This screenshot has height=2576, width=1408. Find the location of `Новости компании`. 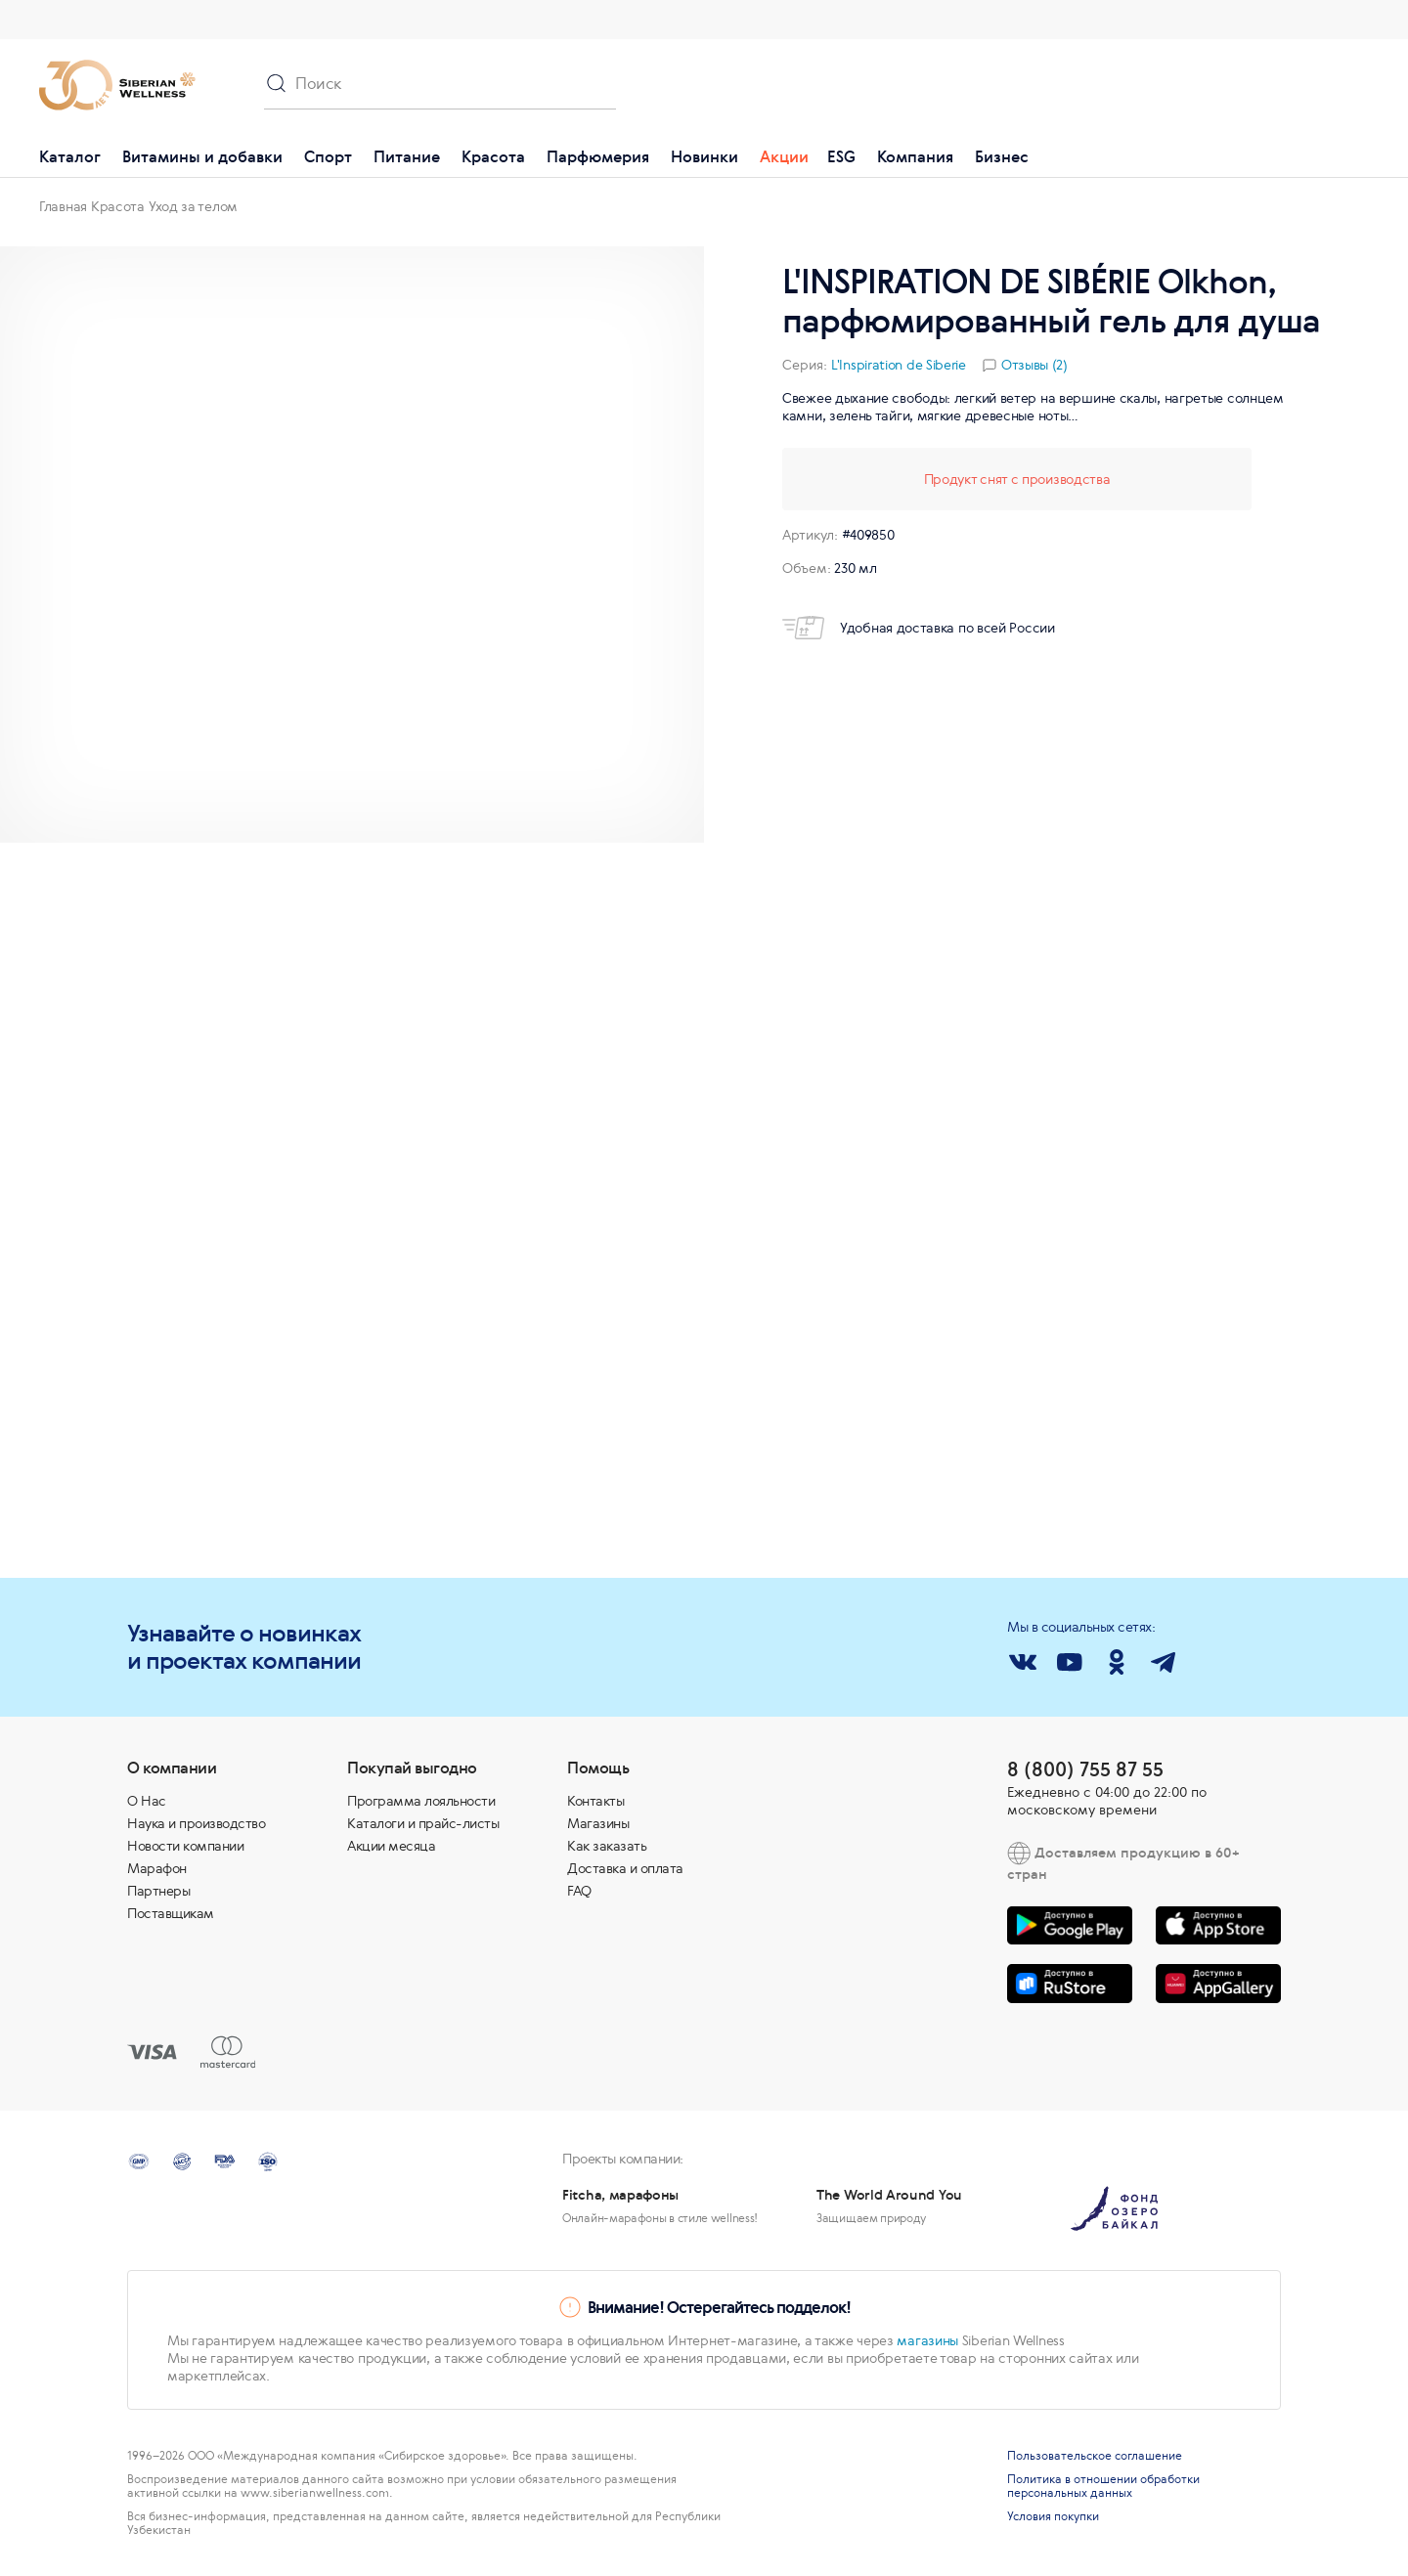

Новости компании is located at coordinates (185, 1846).